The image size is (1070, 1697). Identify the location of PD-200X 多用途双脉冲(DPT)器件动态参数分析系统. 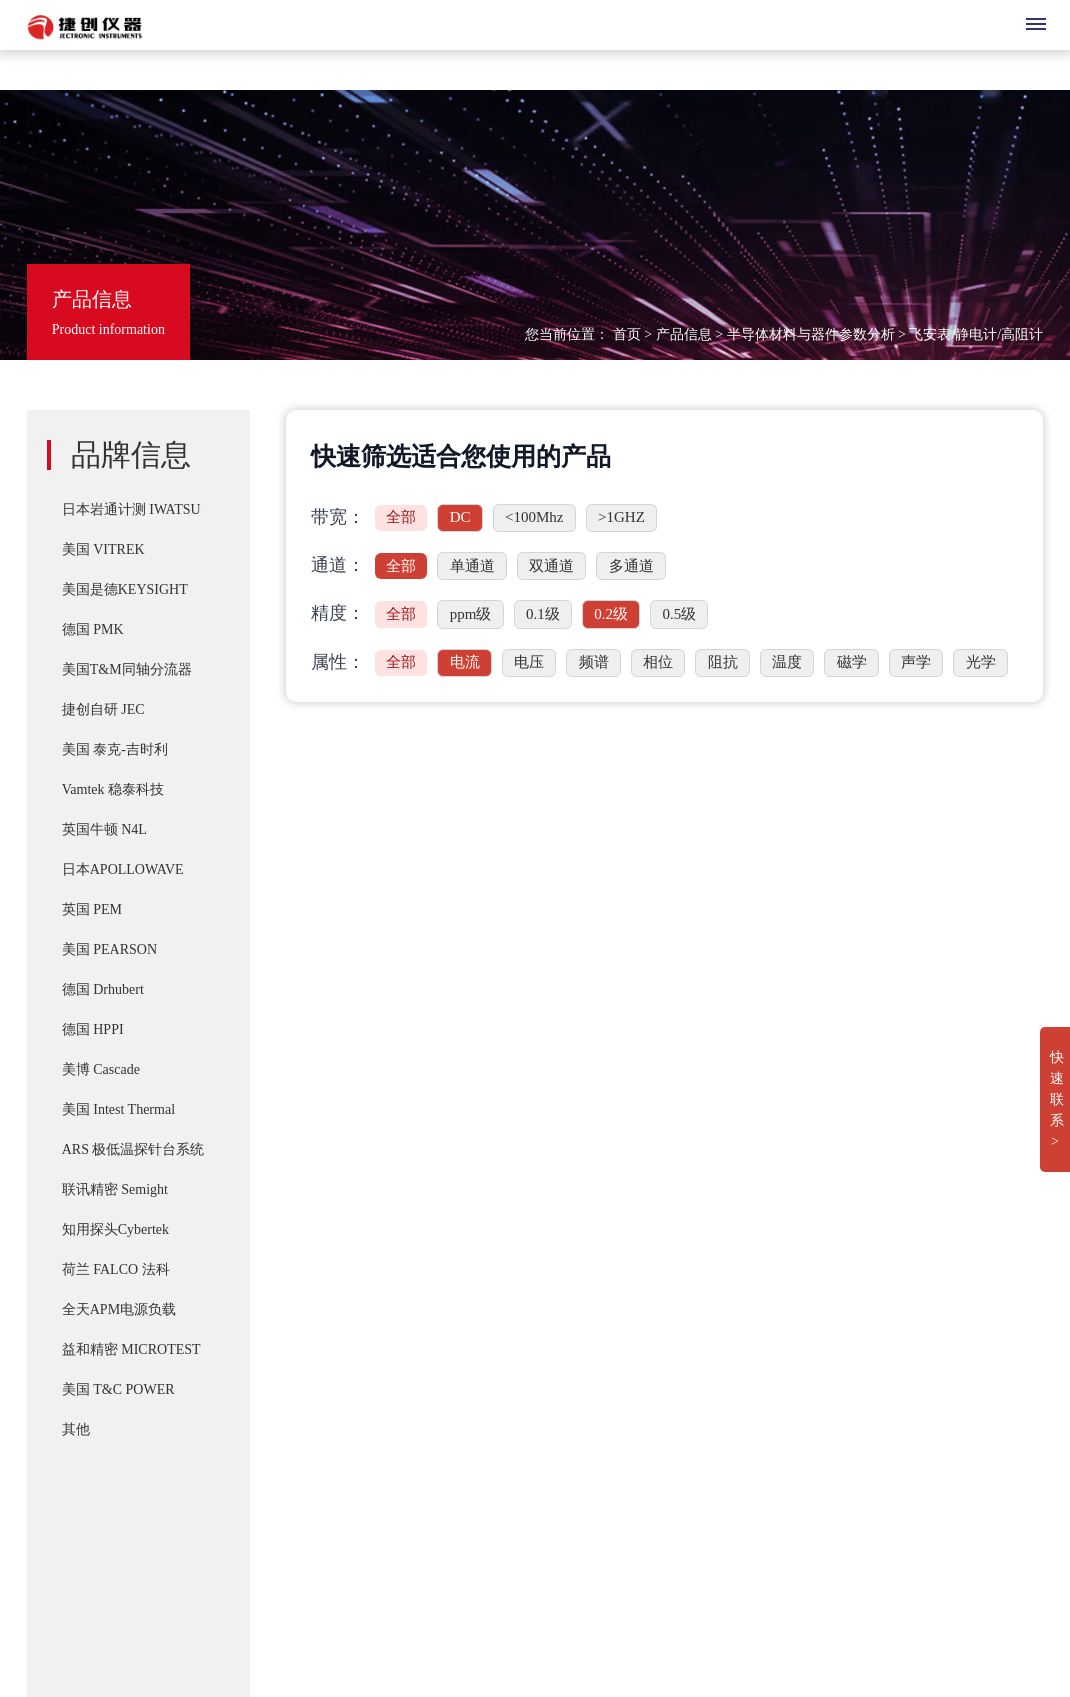
(603, 1319).